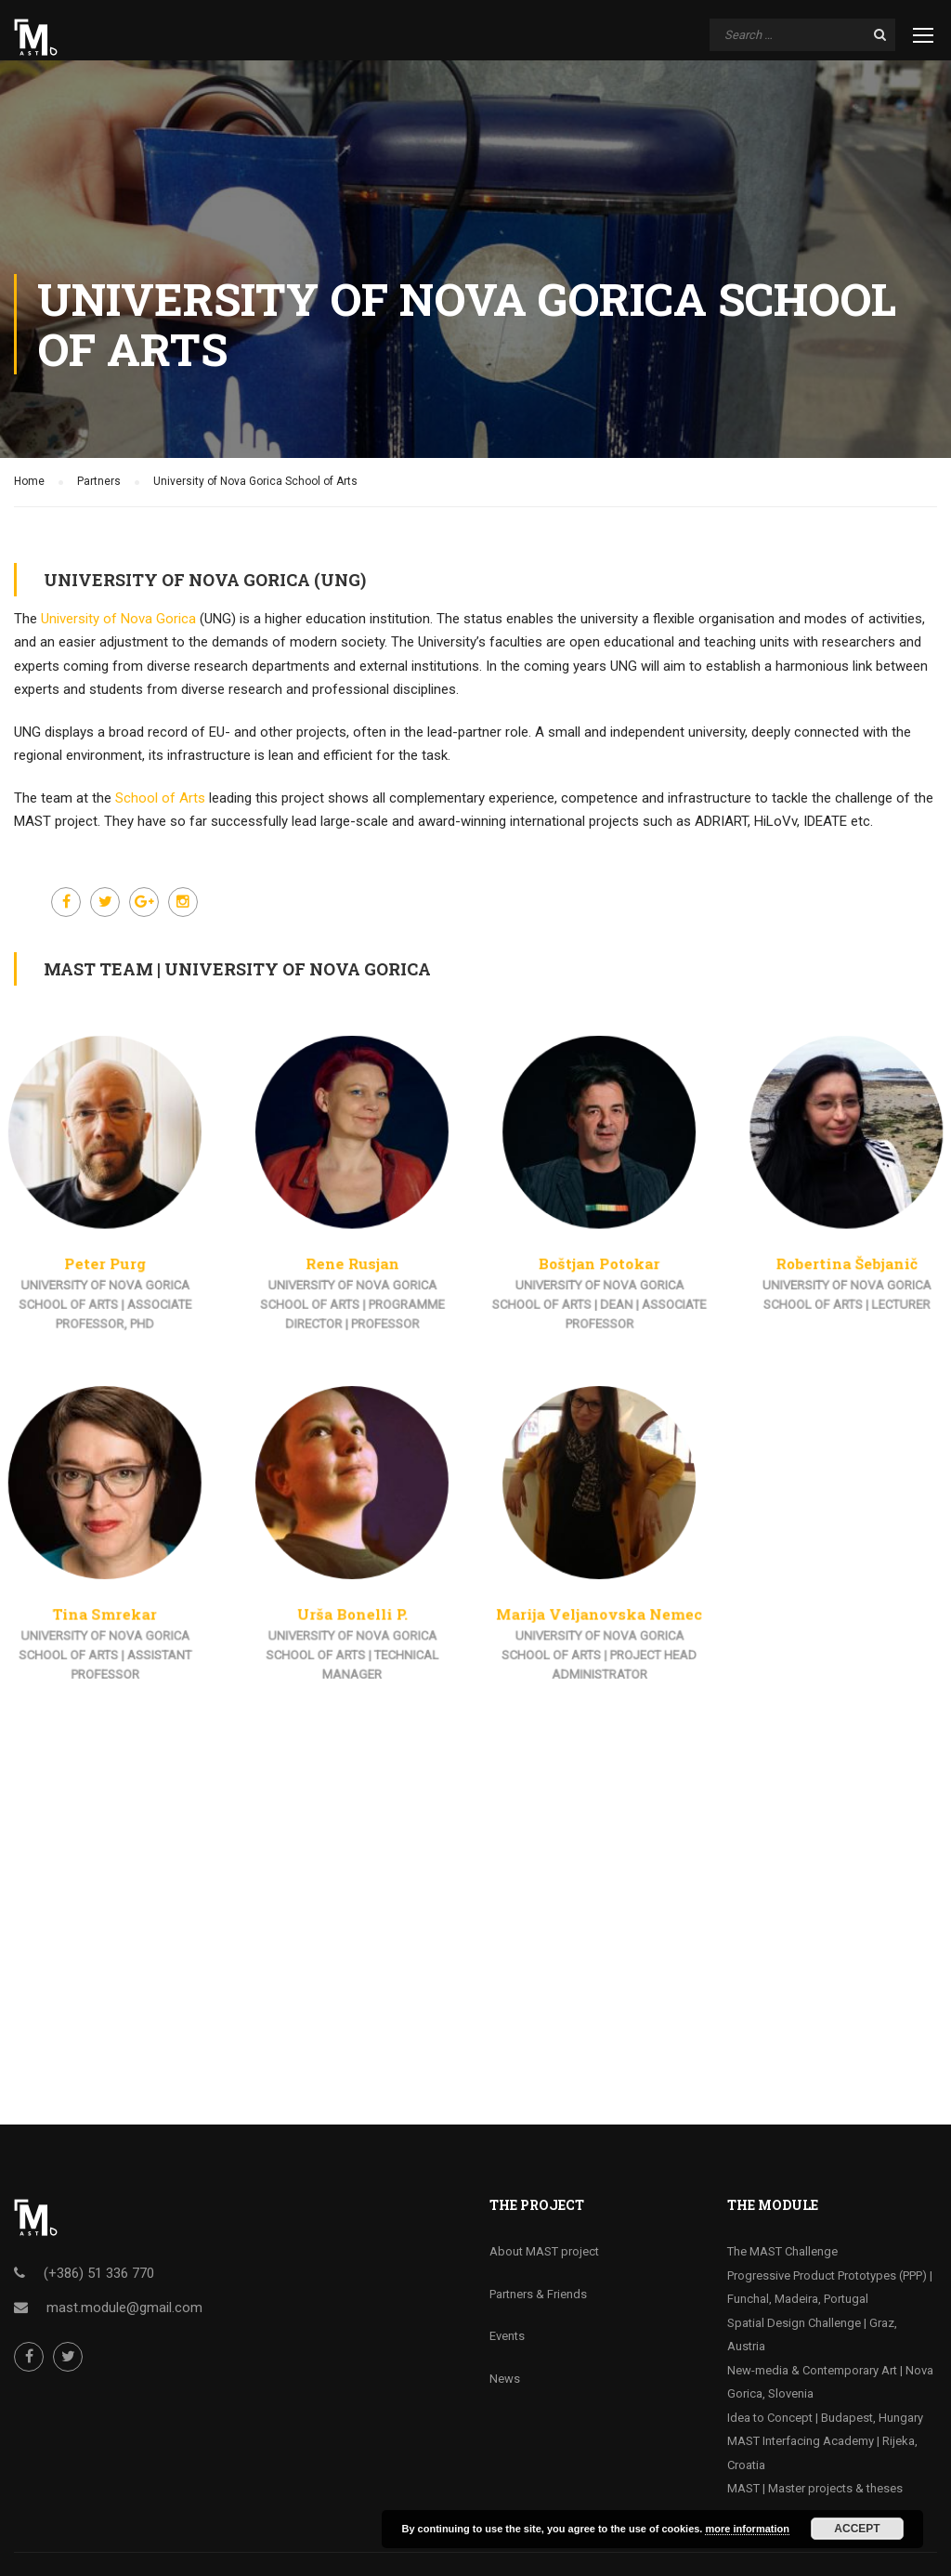 This screenshot has width=951, height=2576. Describe the element at coordinates (589, 1593) in the screenshot. I see `Marija Veljanovska Nemec` at that location.